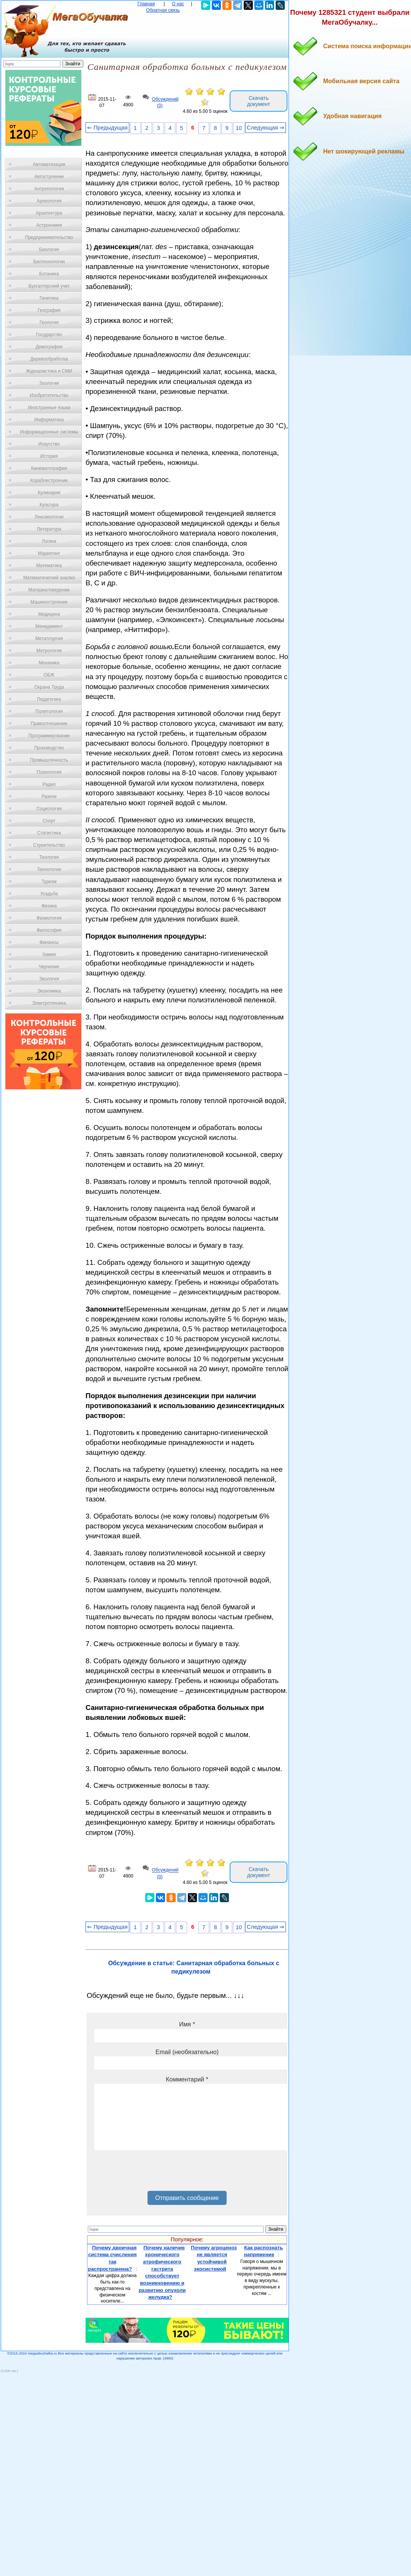  What do you see at coordinates (187, 2079) in the screenshot?
I see `Комментарий *` at bounding box center [187, 2079].